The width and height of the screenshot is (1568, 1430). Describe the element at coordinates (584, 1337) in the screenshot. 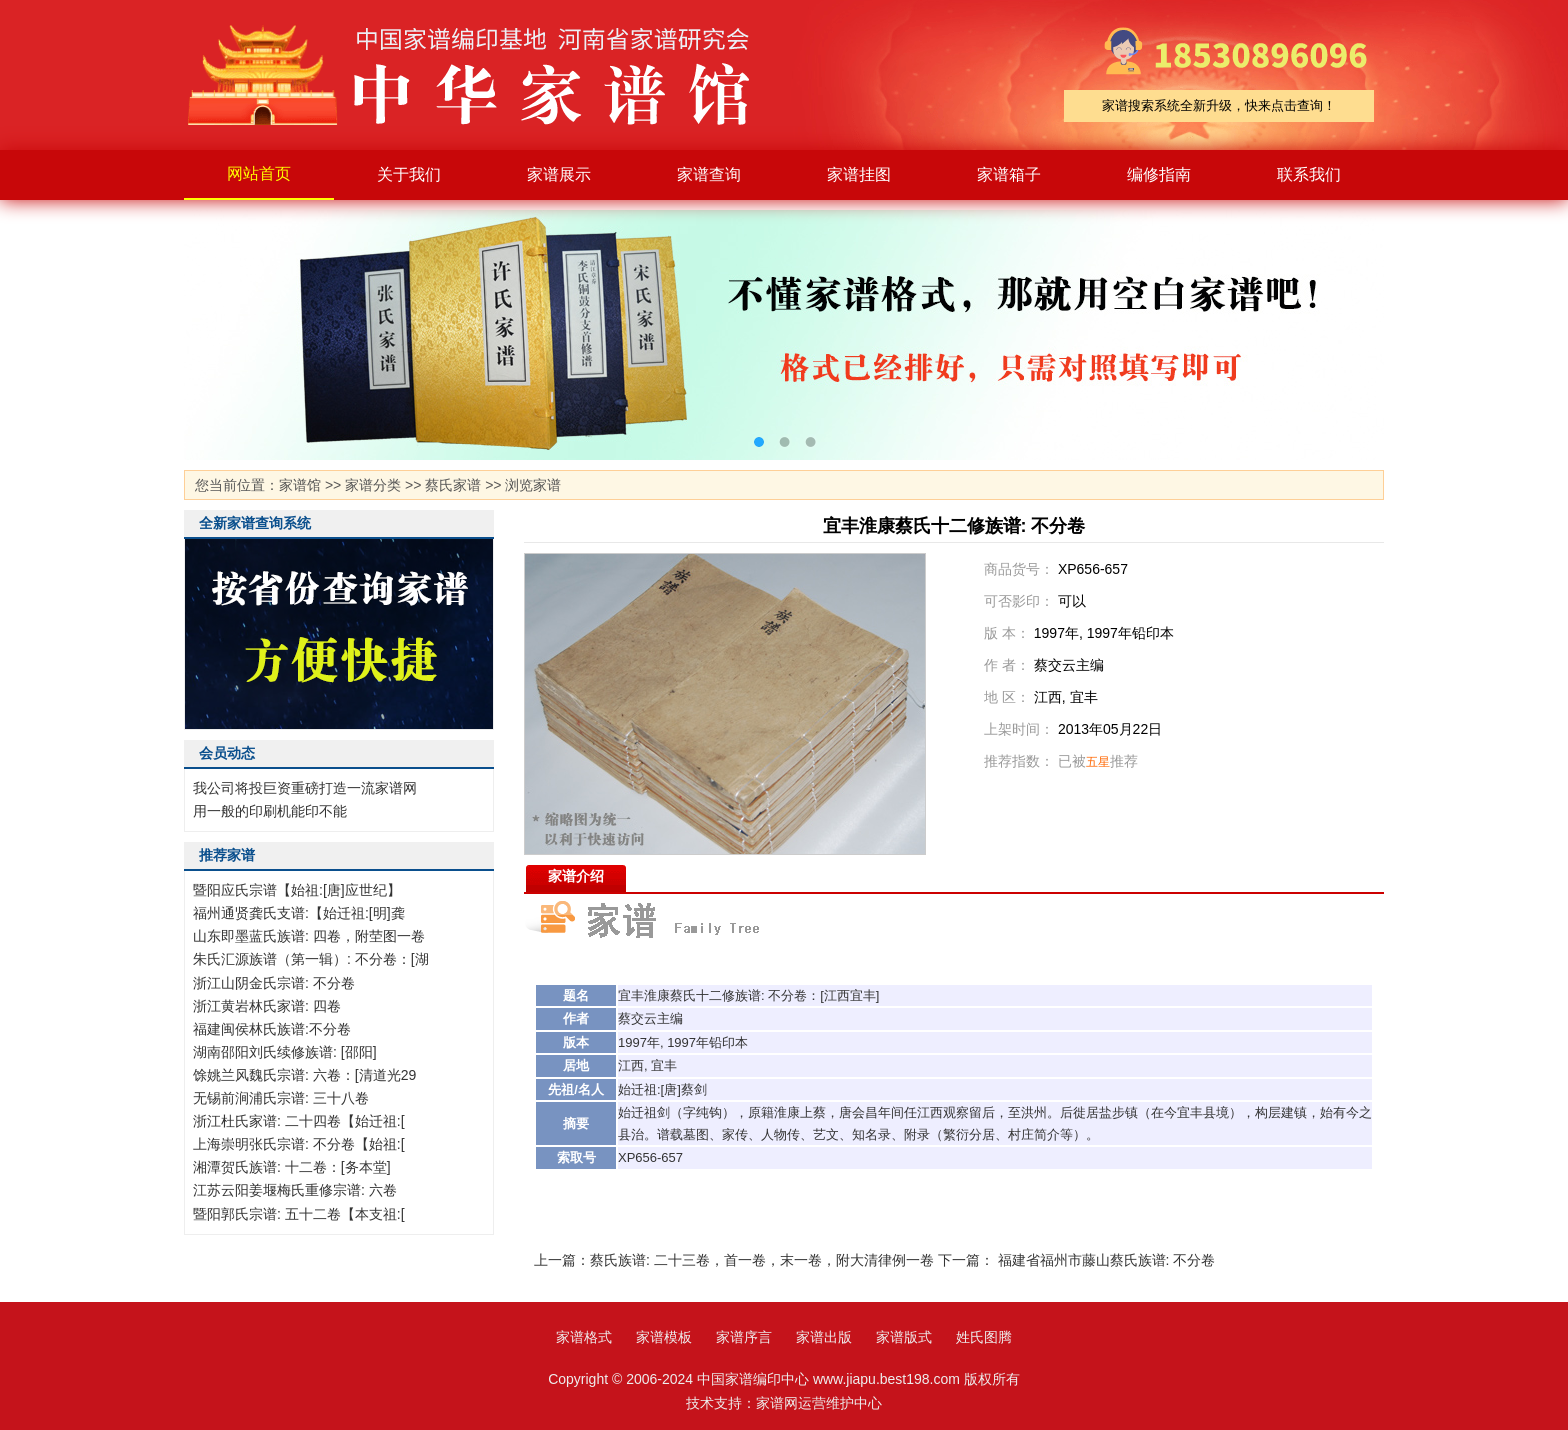

I see `家谱格式` at that location.